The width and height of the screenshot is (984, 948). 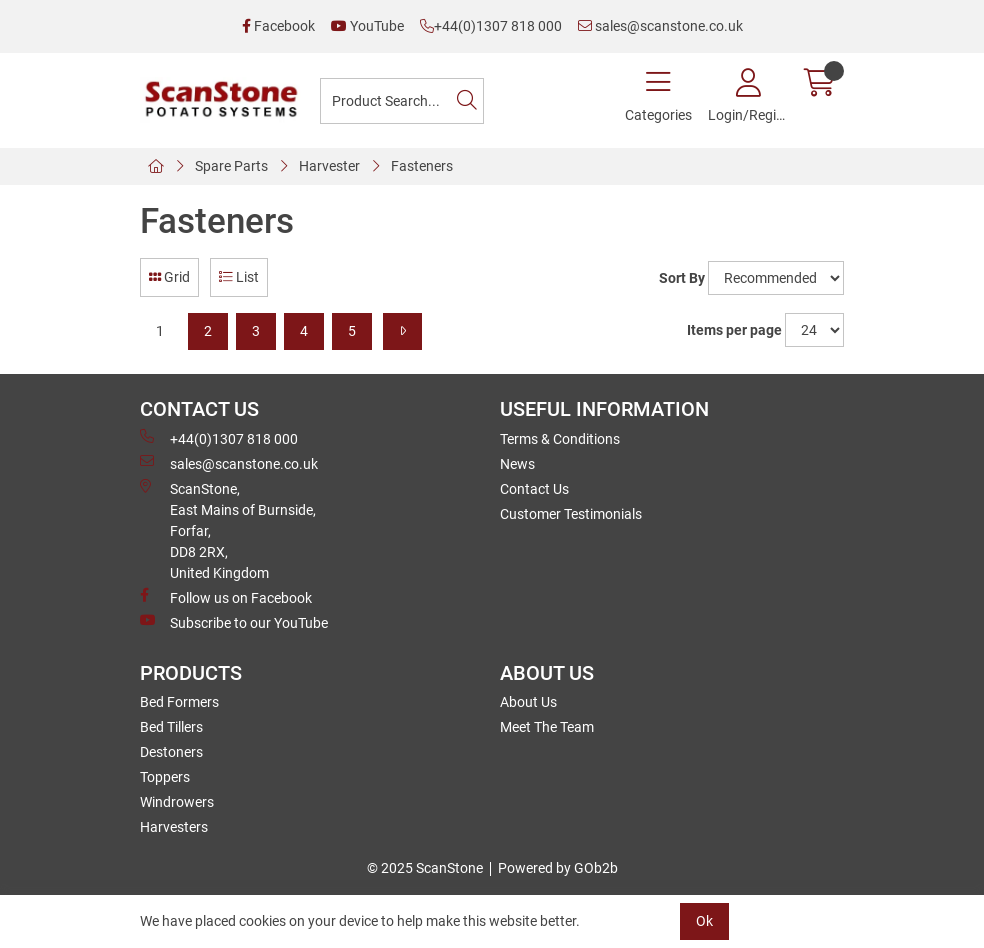 What do you see at coordinates (226, 597) in the screenshot?
I see `Follow us on Facebook` at bounding box center [226, 597].